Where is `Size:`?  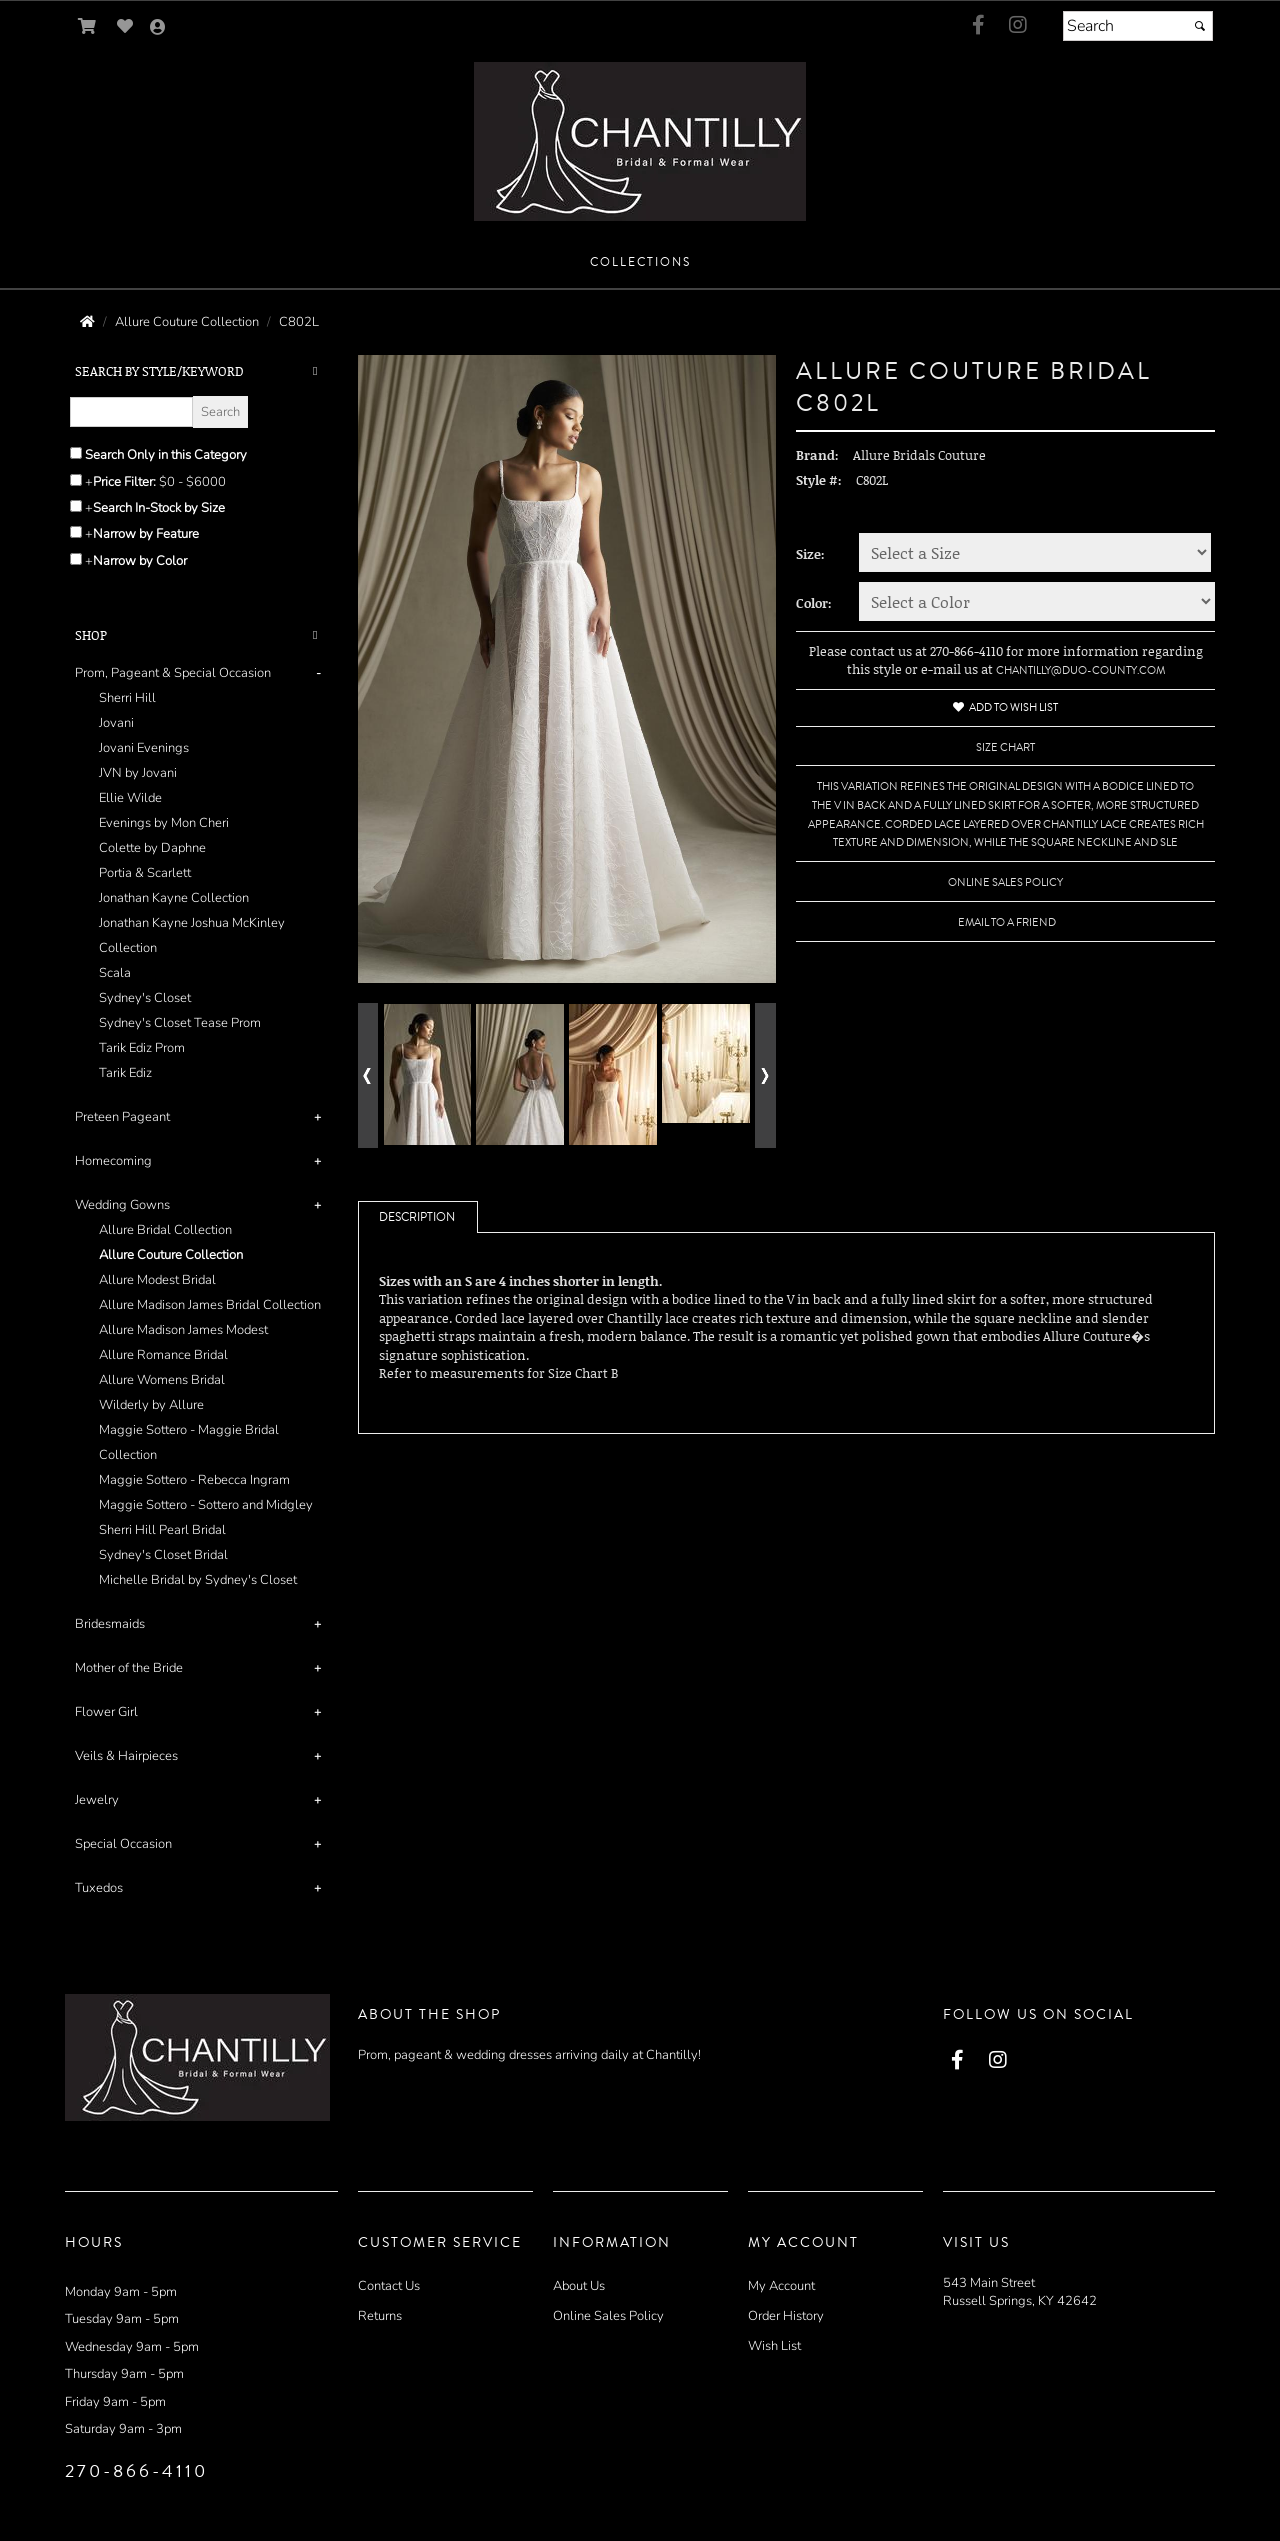 Size: is located at coordinates (810, 554).